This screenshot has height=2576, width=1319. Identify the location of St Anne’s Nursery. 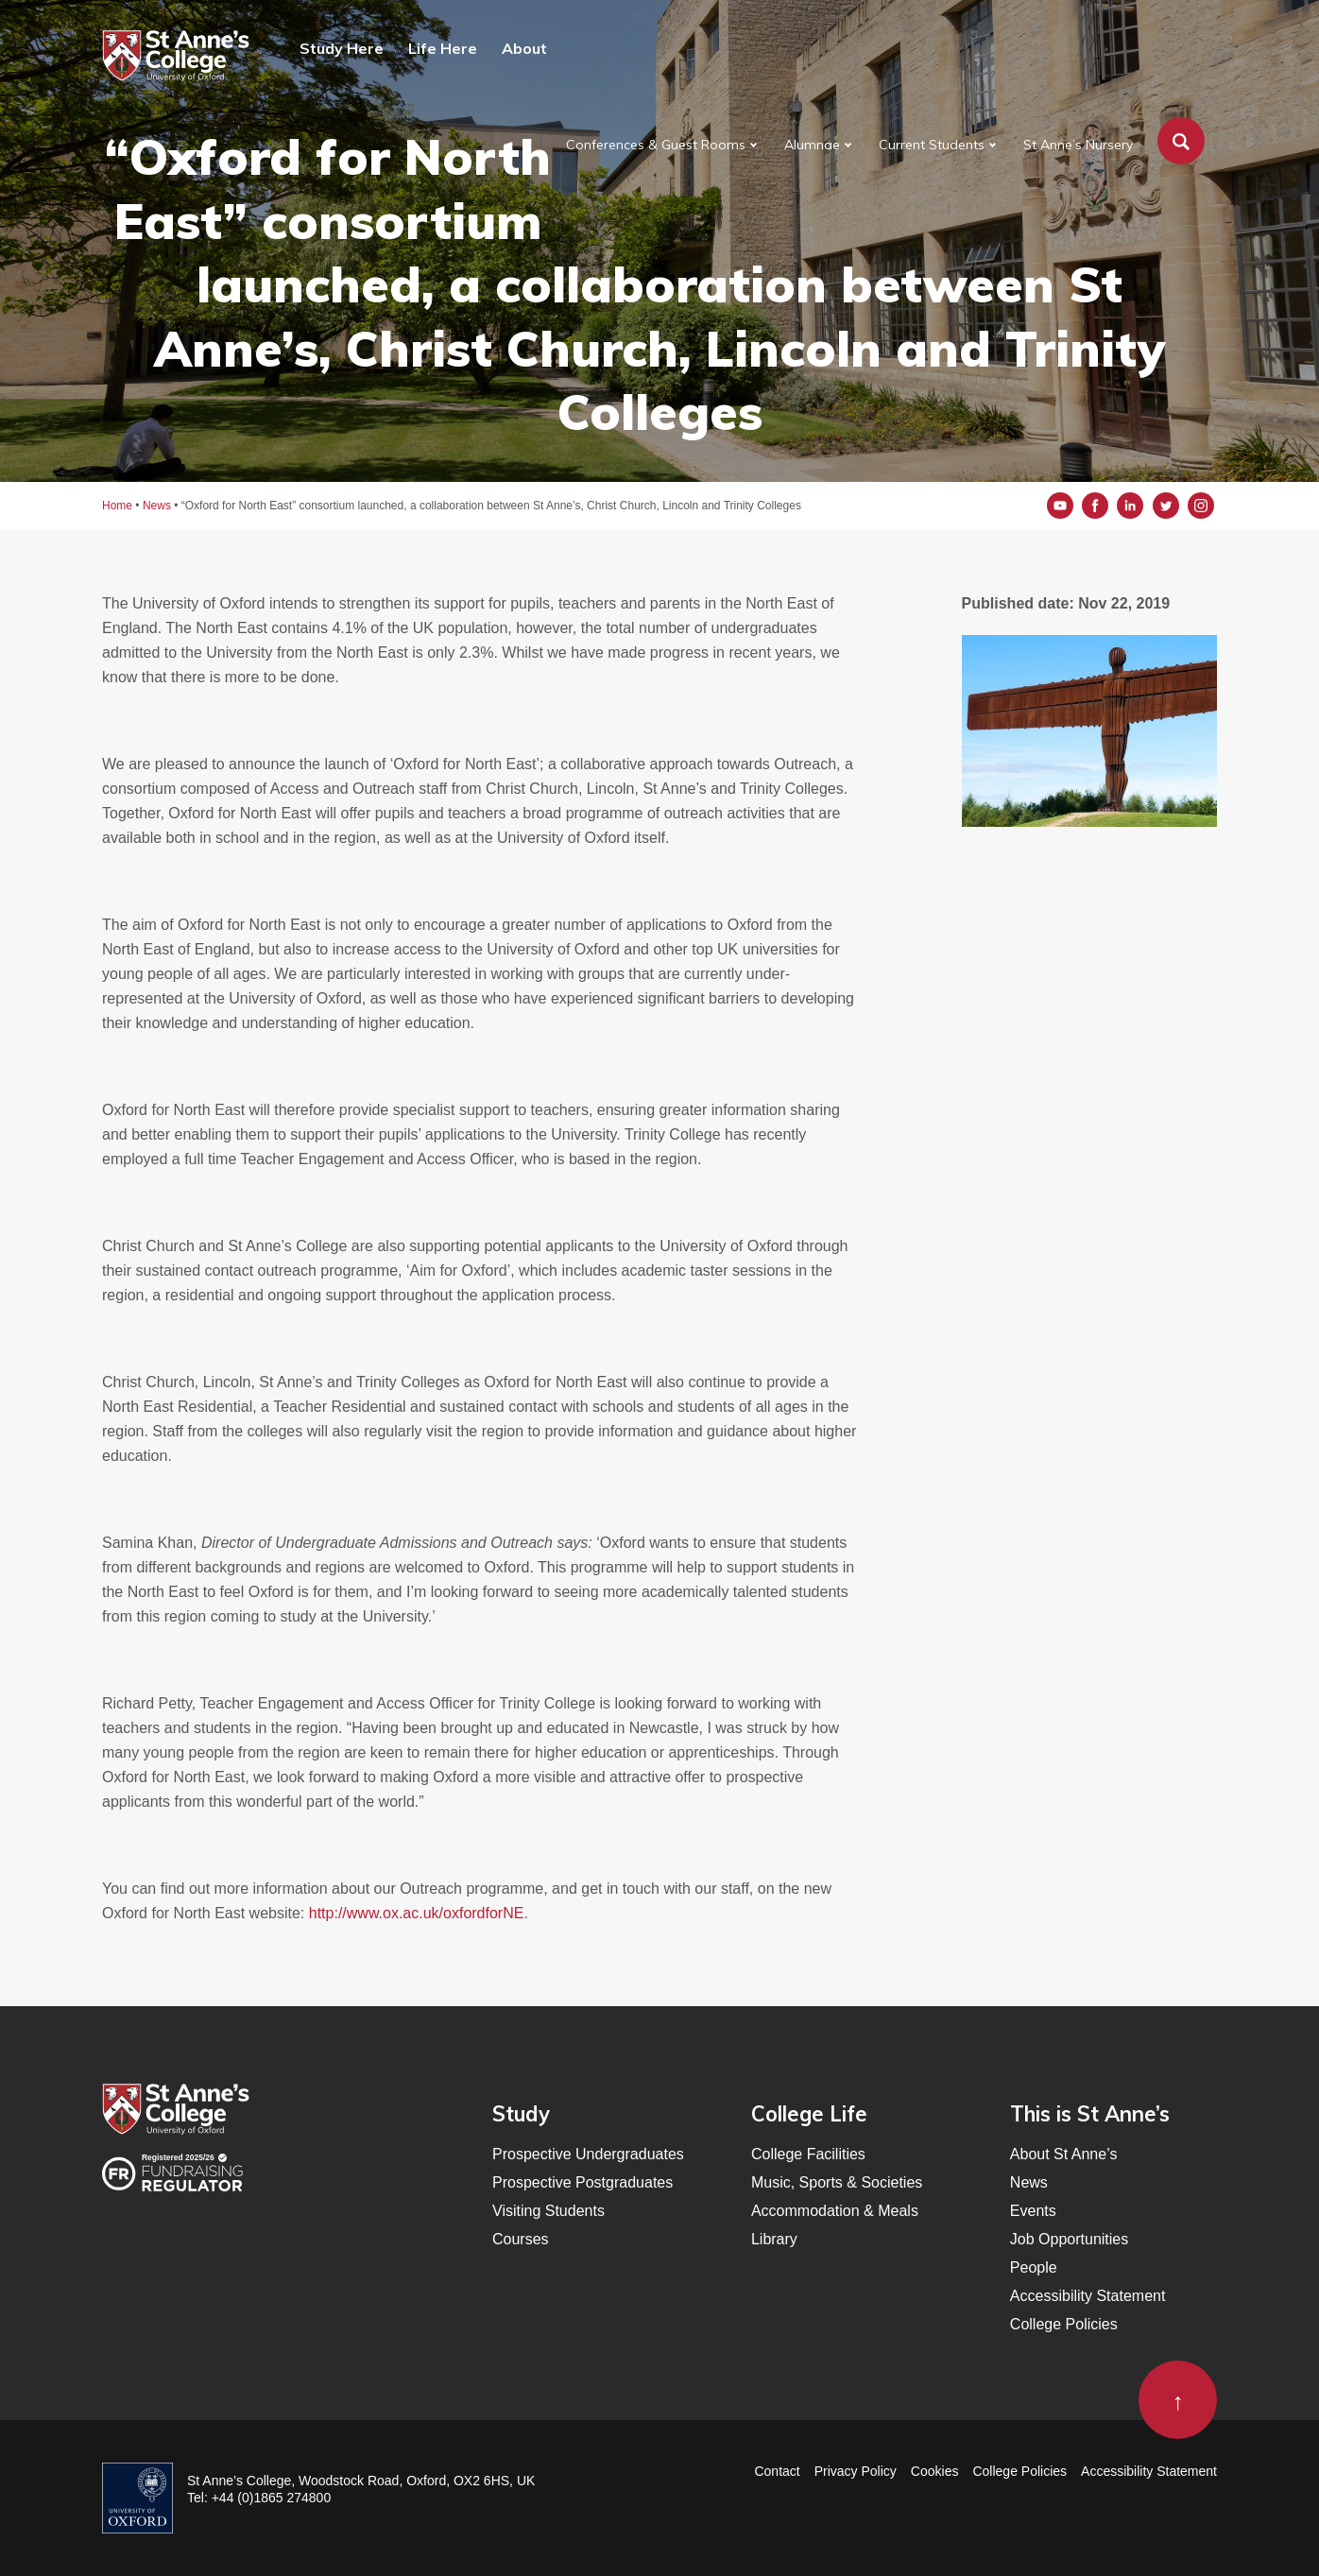
(1078, 144).